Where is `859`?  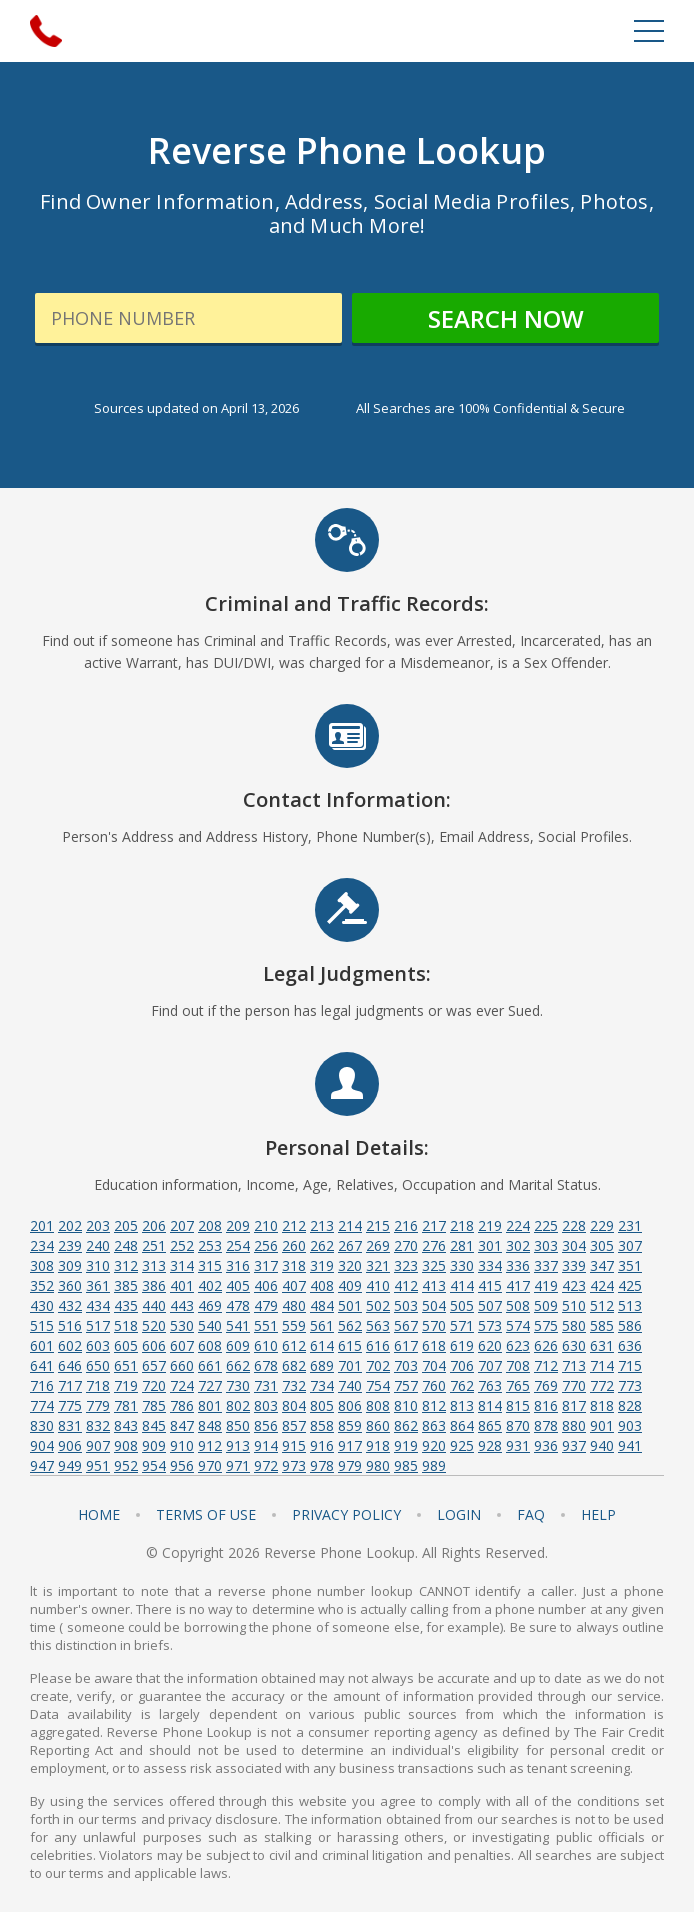 859 is located at coordinates (350, 1425).